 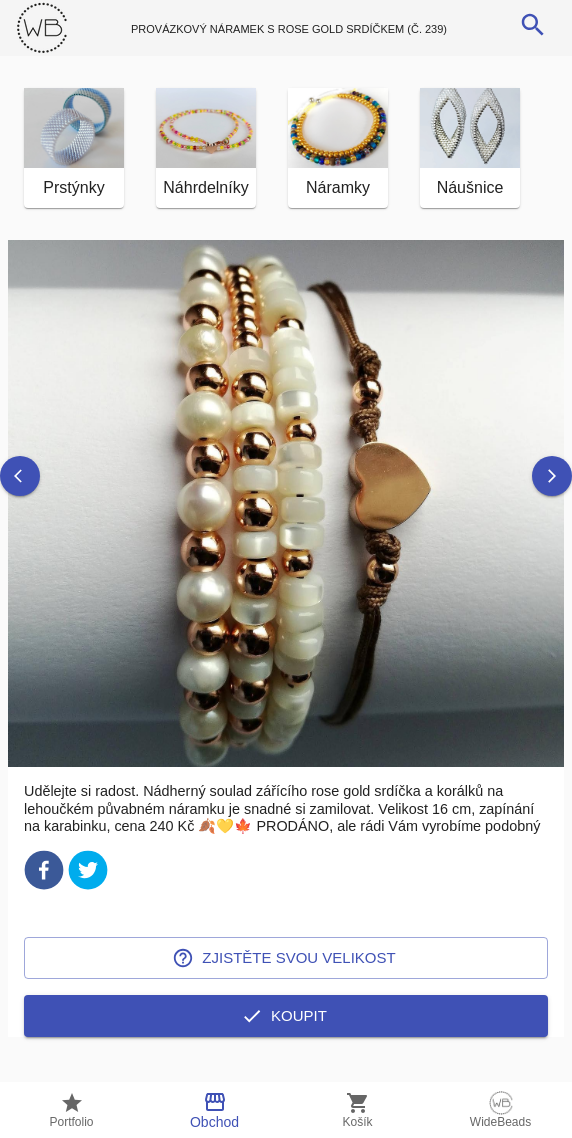 What do you see at coordinates (286, 986) in the screenshot?
I see `Zjistěte svou velikost` at bounding box center [286, 986].